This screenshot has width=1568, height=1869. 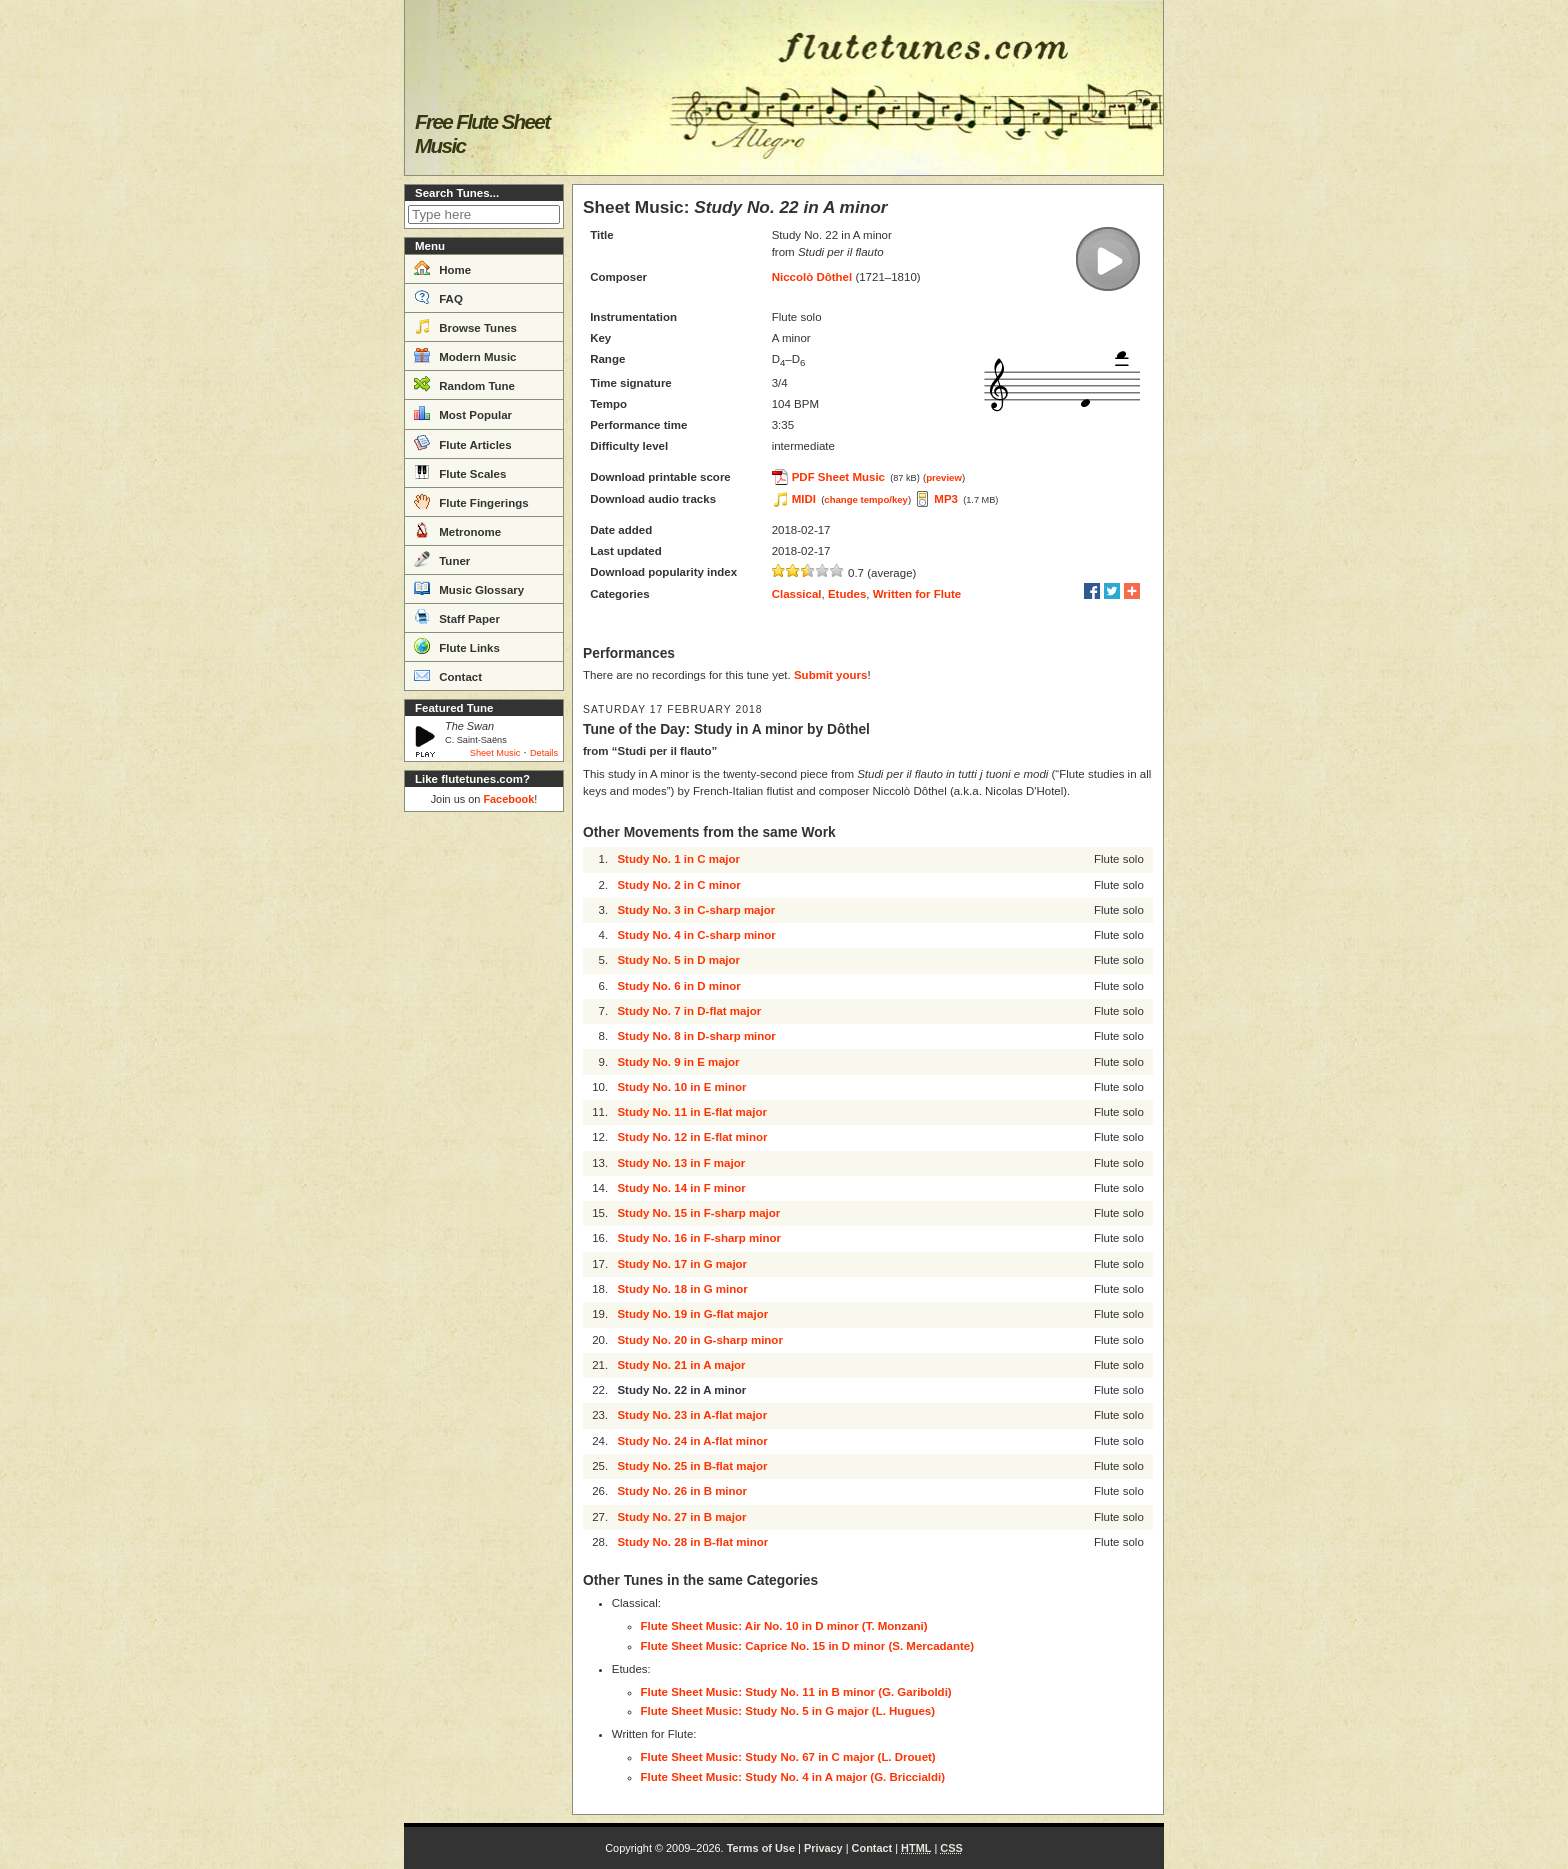 I want to click on Sheet Music, so click(x=495, y=753).